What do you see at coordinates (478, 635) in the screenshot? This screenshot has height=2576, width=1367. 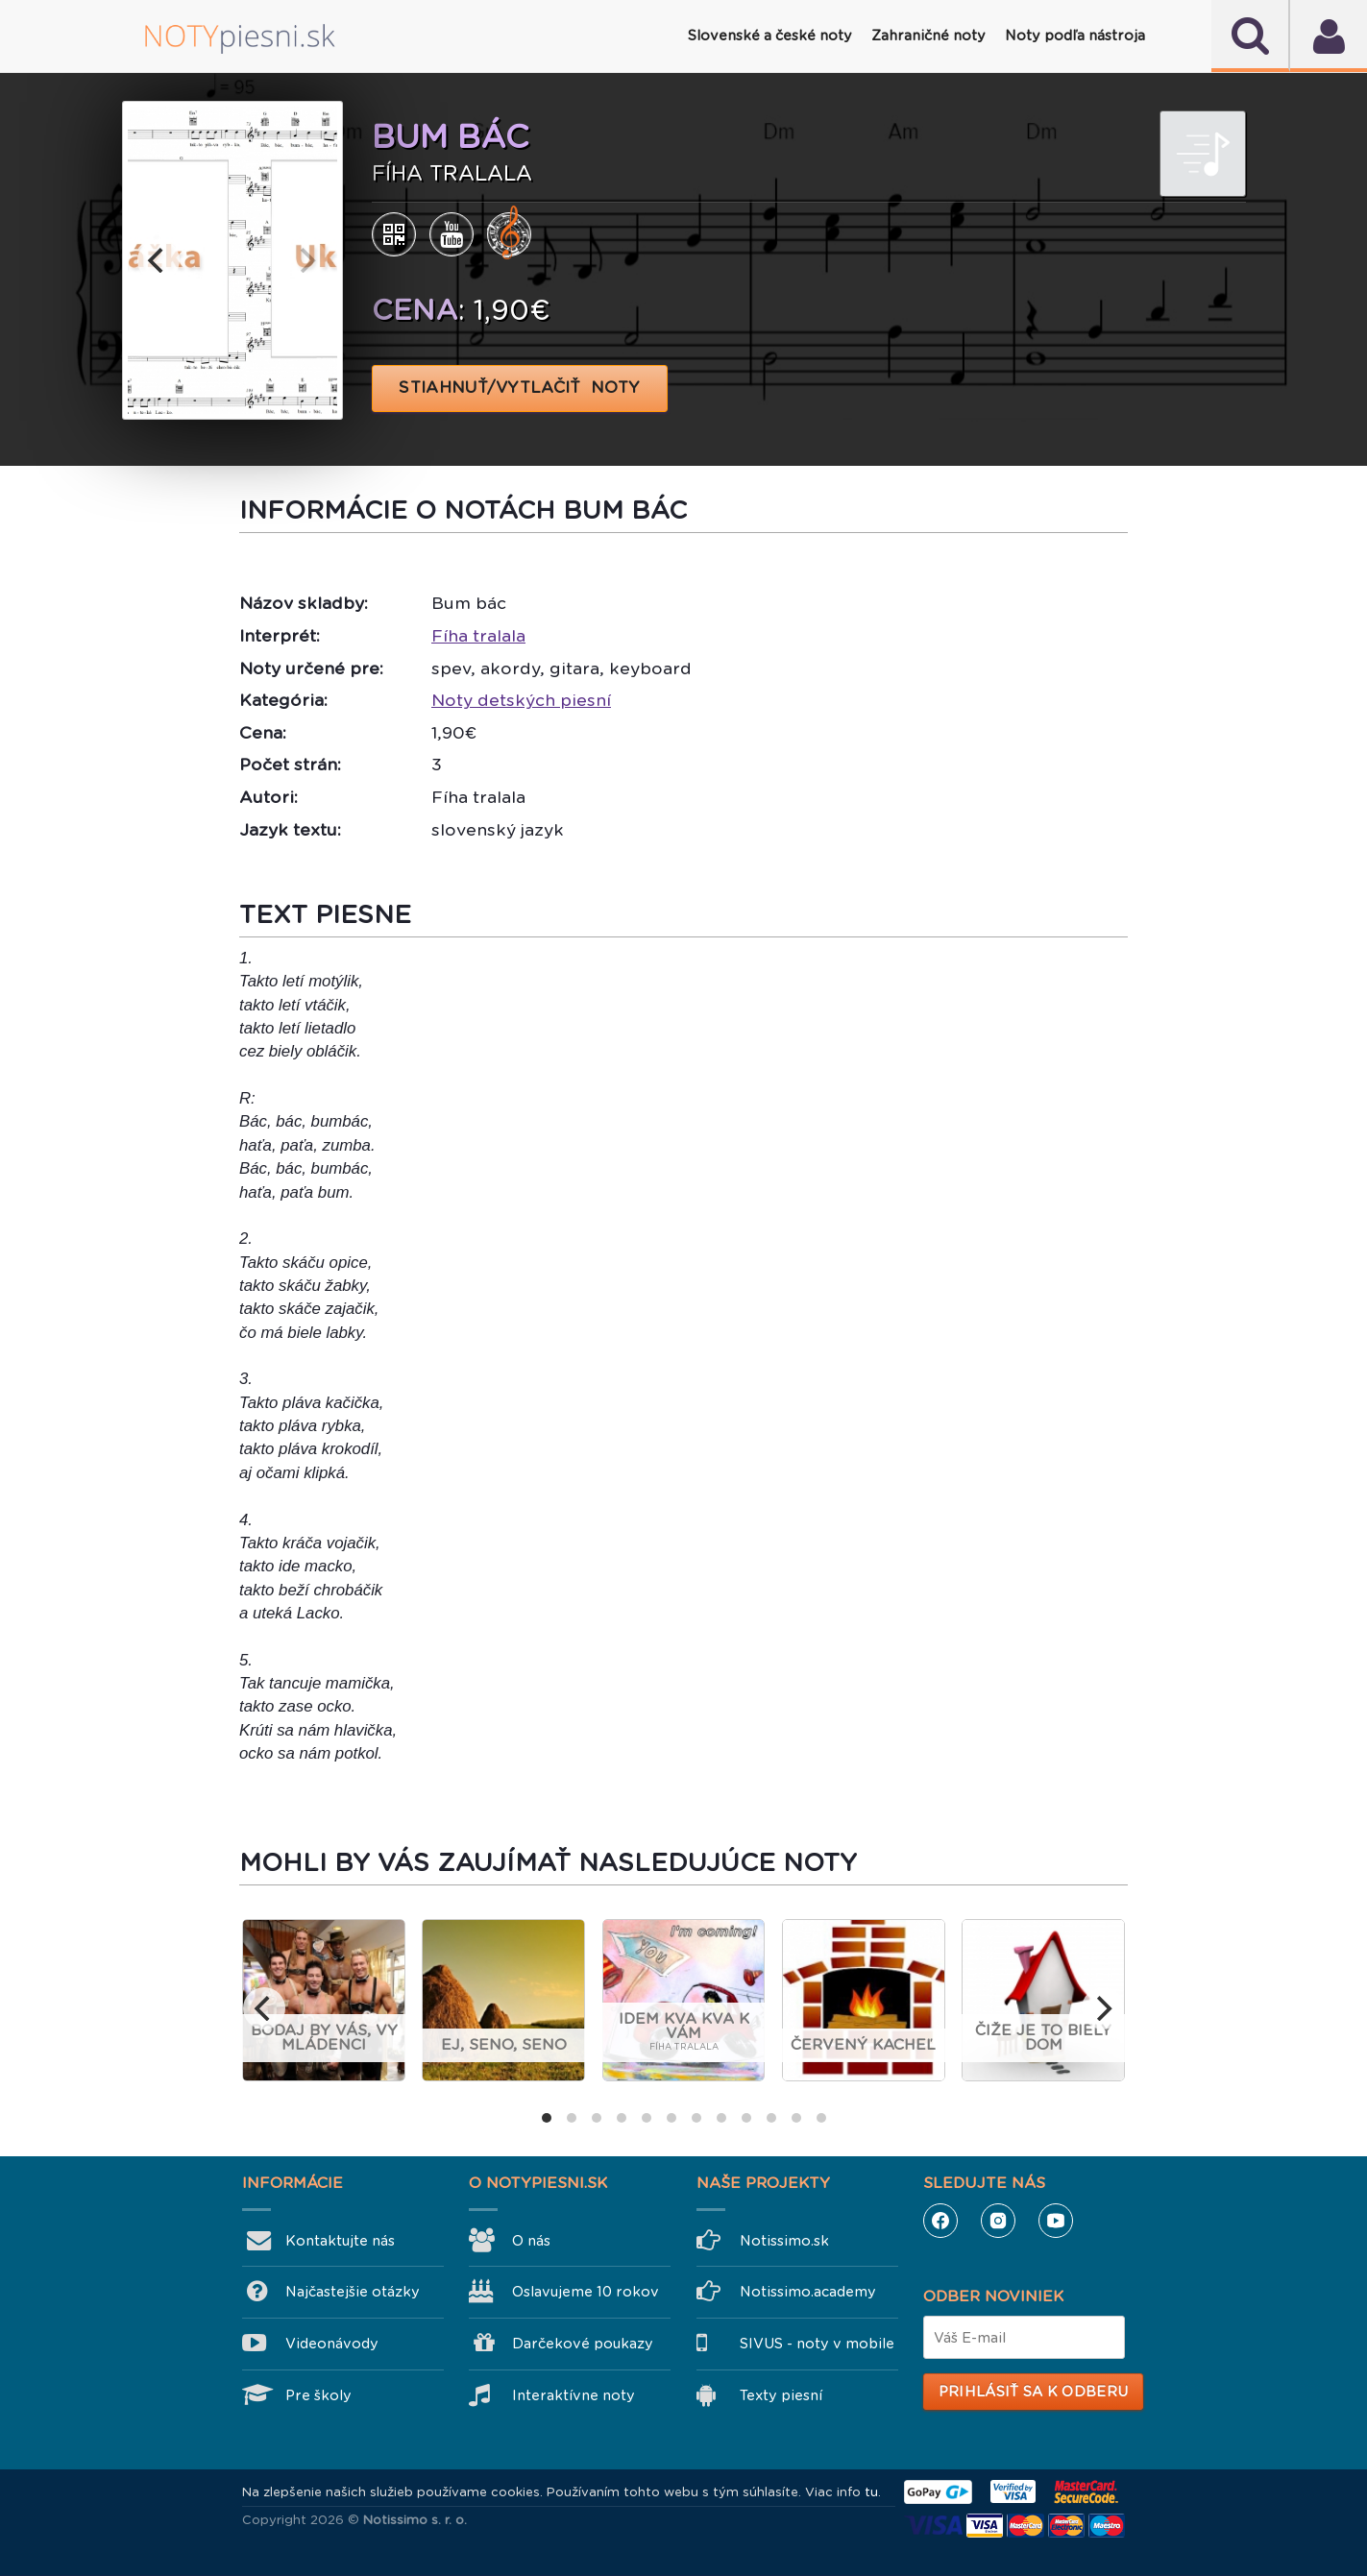 I see `Fíha tralala` at bounding box center [478, 635].